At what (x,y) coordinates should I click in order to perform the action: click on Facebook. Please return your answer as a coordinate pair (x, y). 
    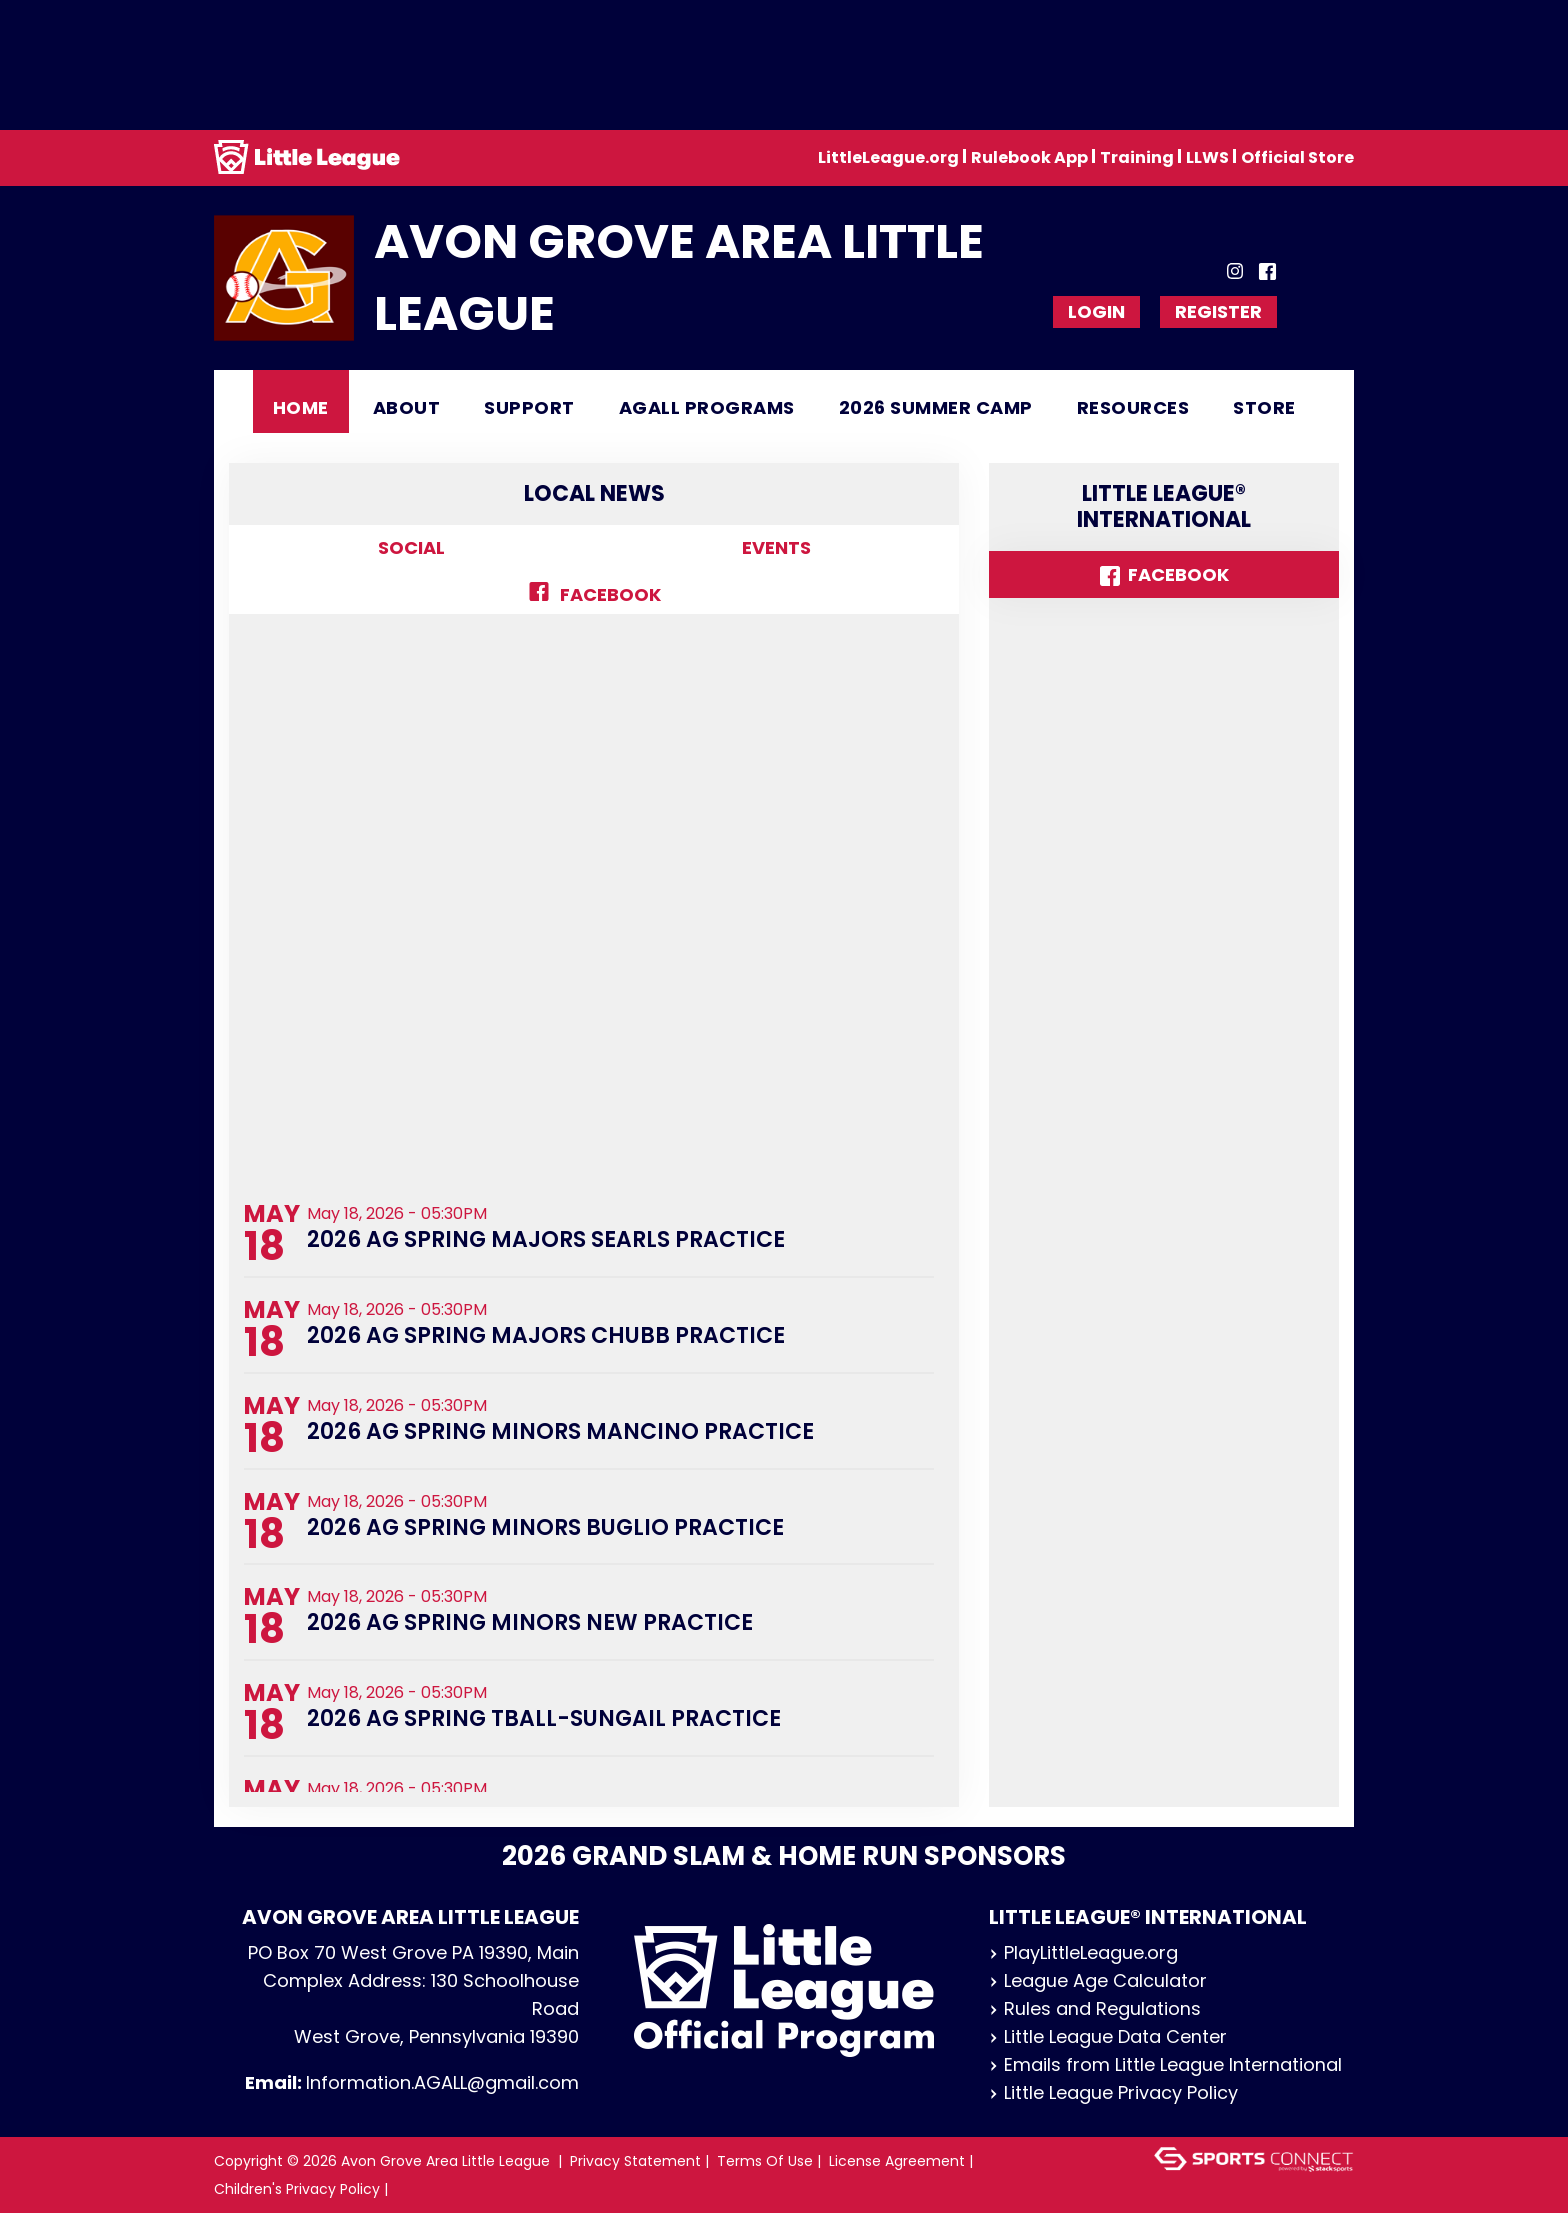
    Looking at the image, I should click on (594, 594).